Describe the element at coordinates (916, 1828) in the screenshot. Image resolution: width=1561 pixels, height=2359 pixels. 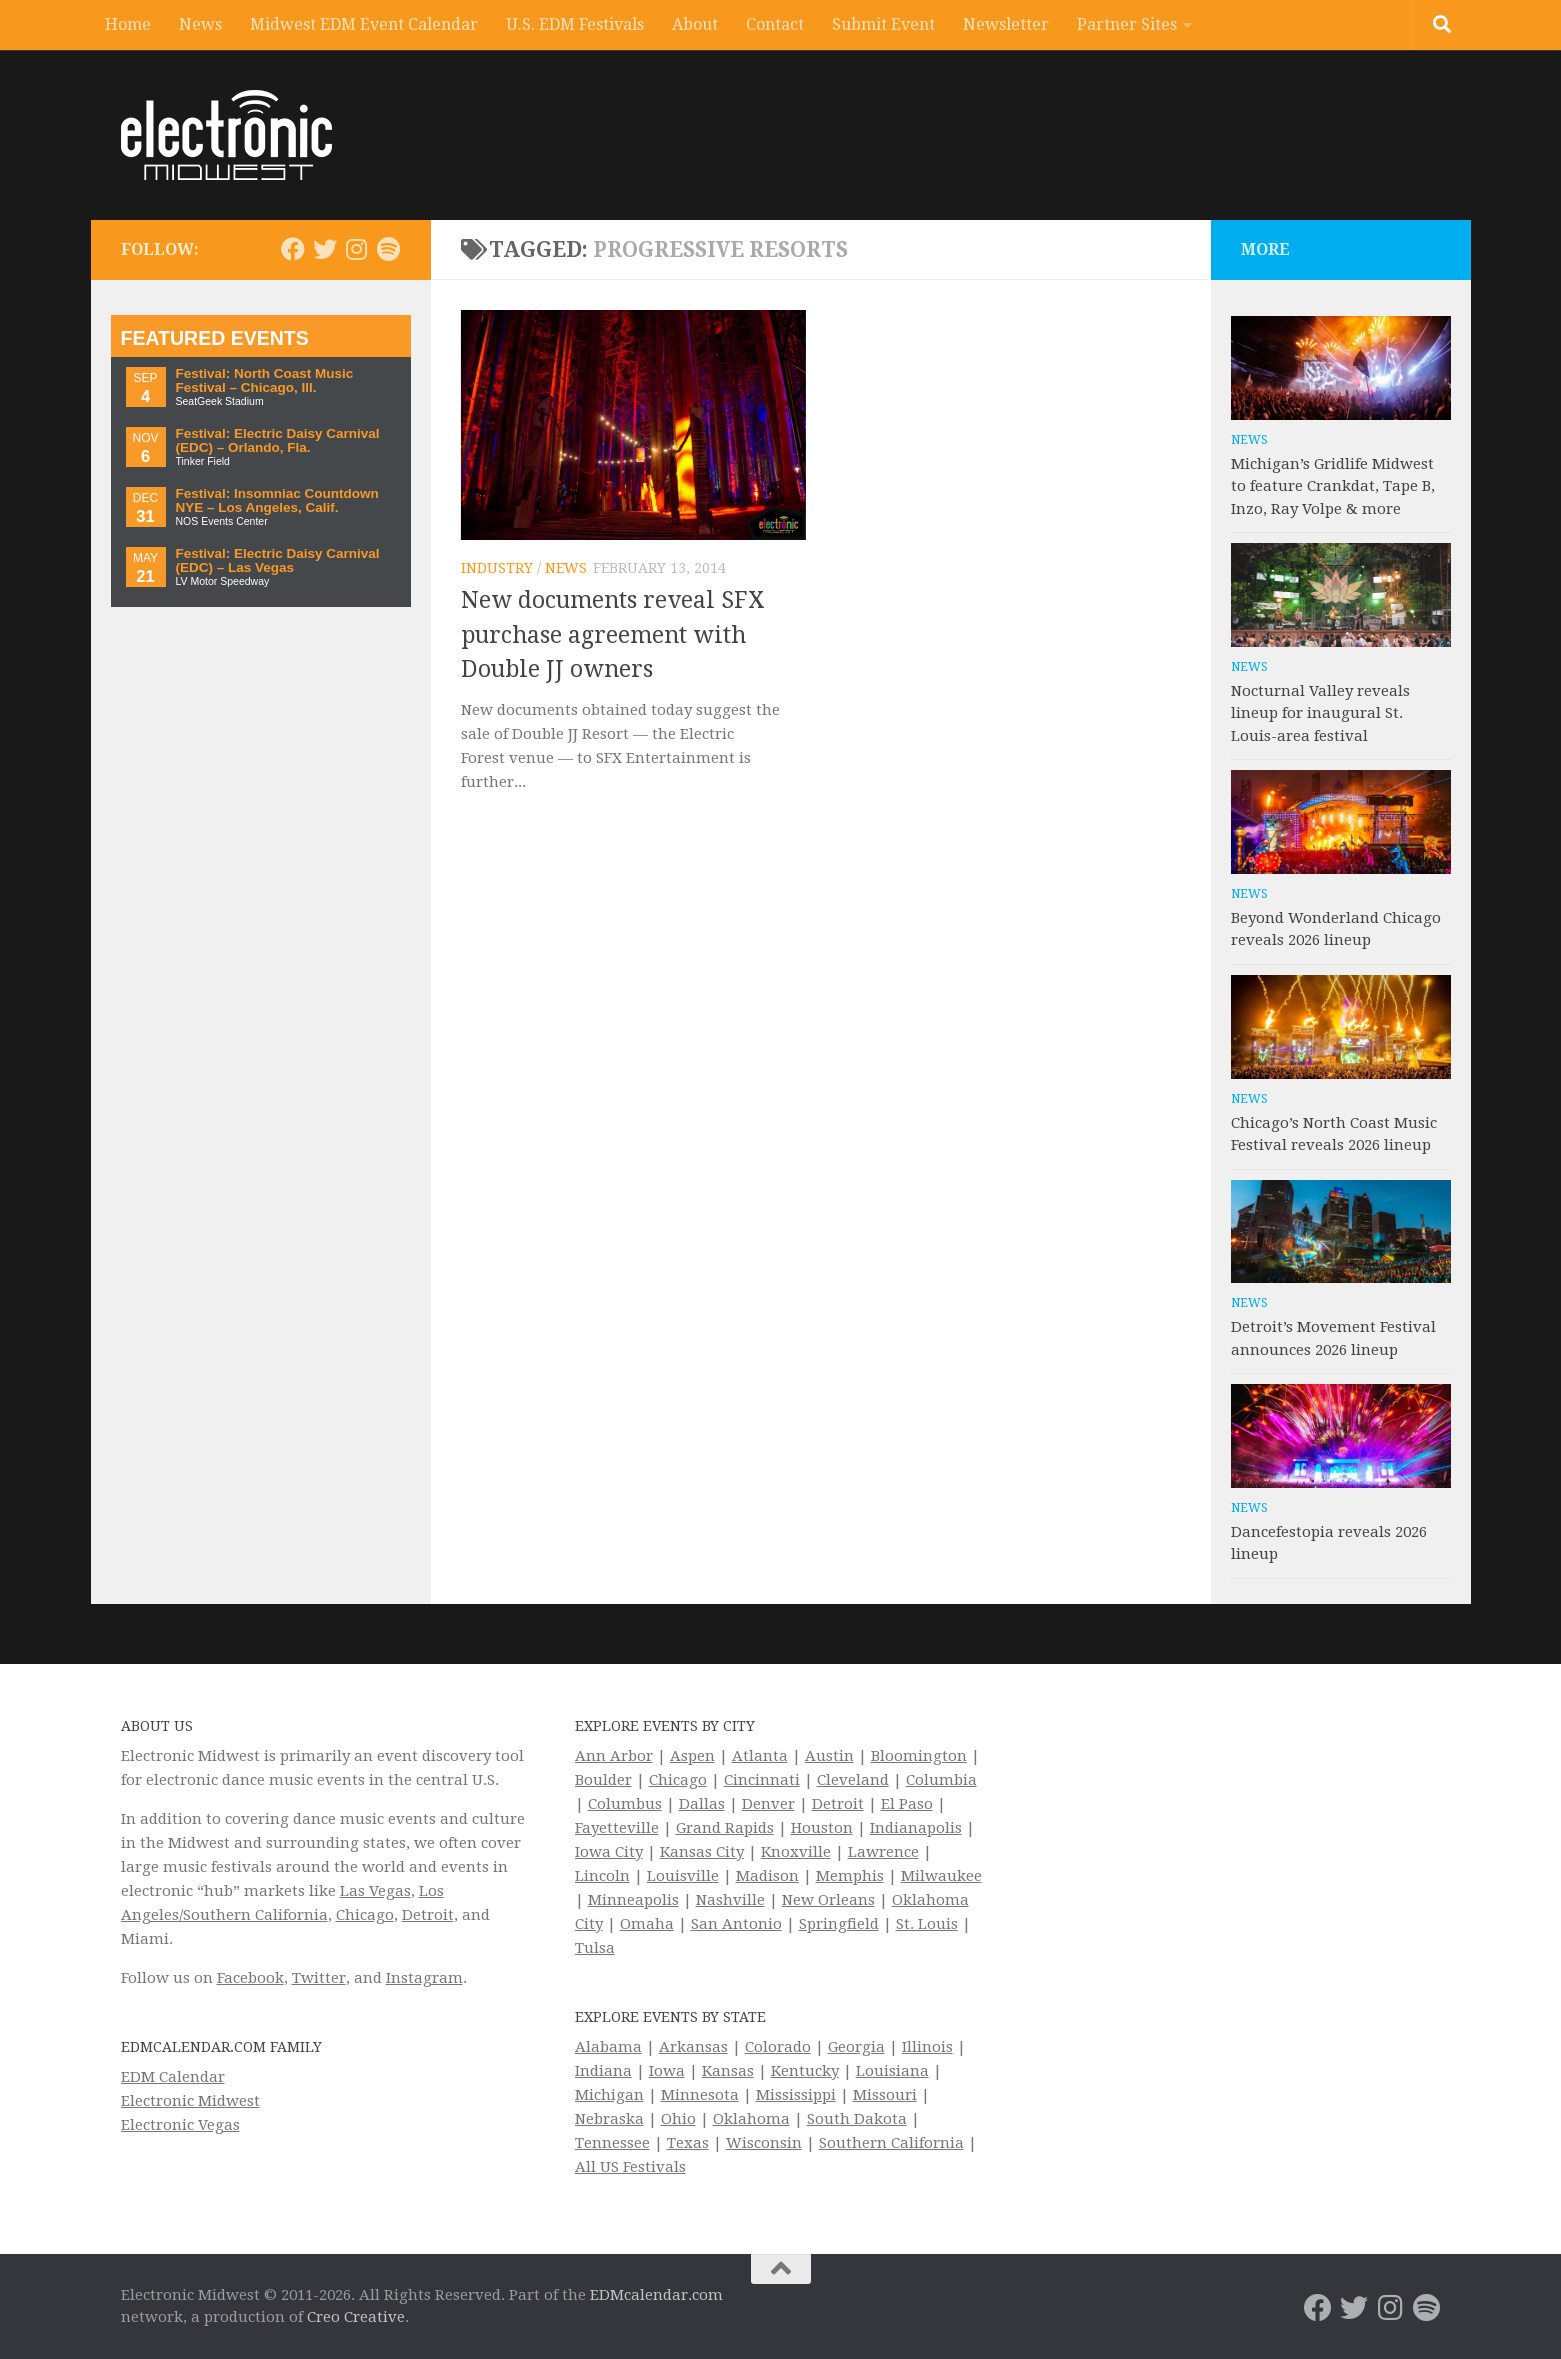
I see `Indianapolis` at that location.